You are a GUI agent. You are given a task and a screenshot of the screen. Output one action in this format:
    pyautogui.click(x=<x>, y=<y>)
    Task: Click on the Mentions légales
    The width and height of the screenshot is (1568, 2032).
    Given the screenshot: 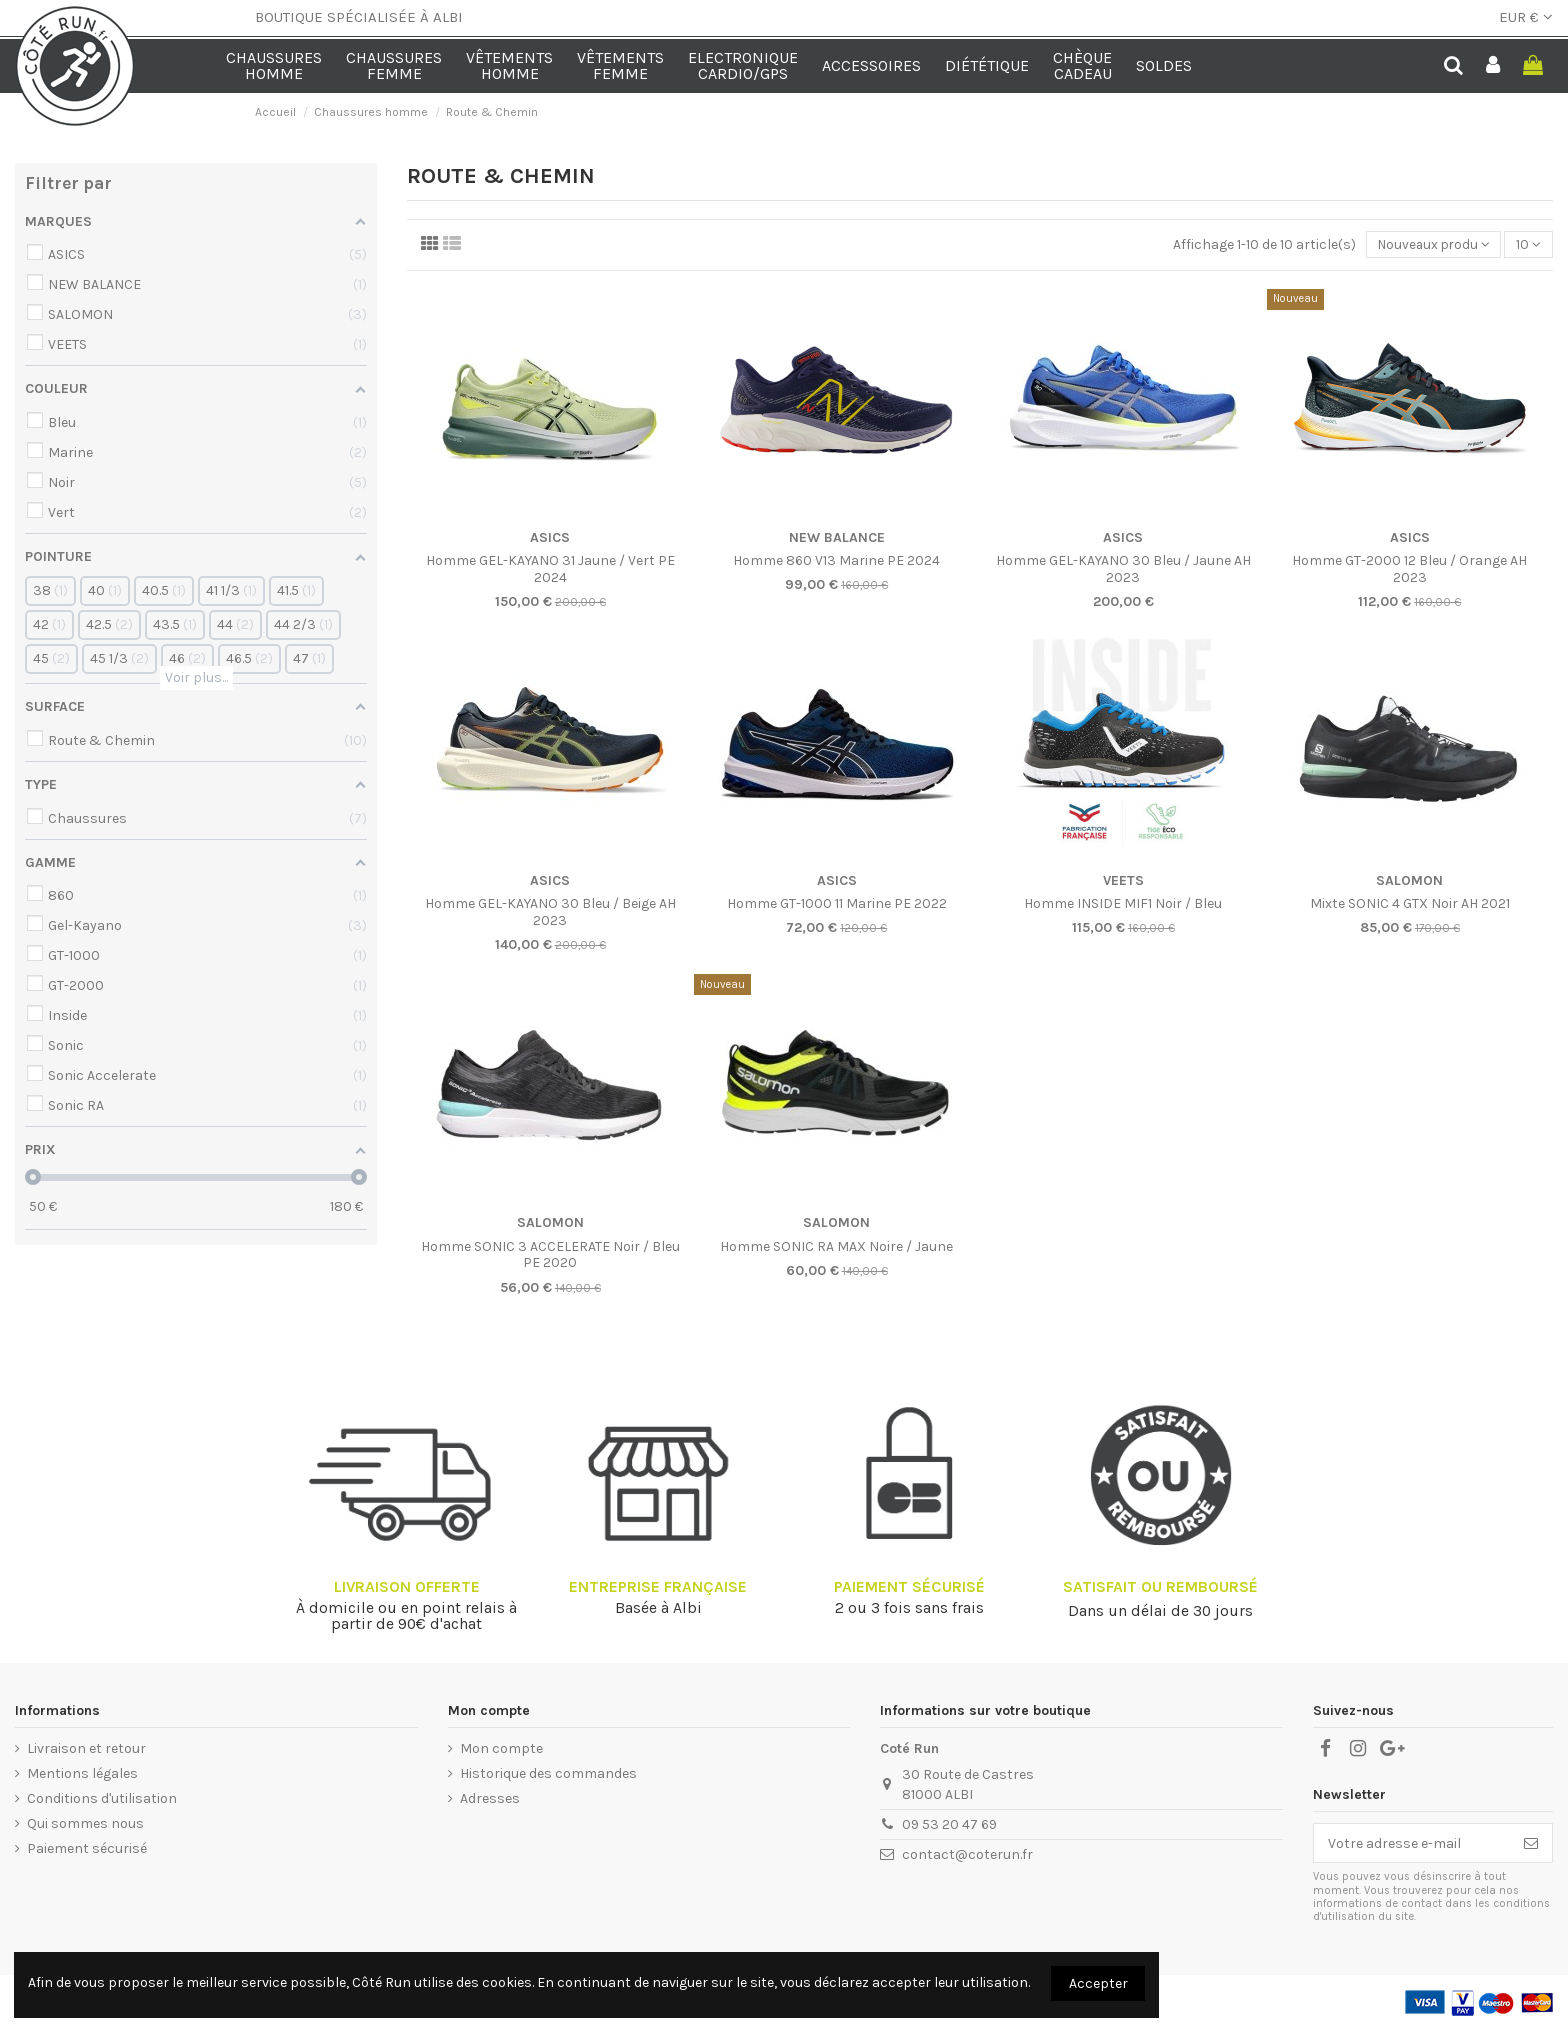 What is the action you would take?
    pyautogui.click(x=82, y=1774)
    